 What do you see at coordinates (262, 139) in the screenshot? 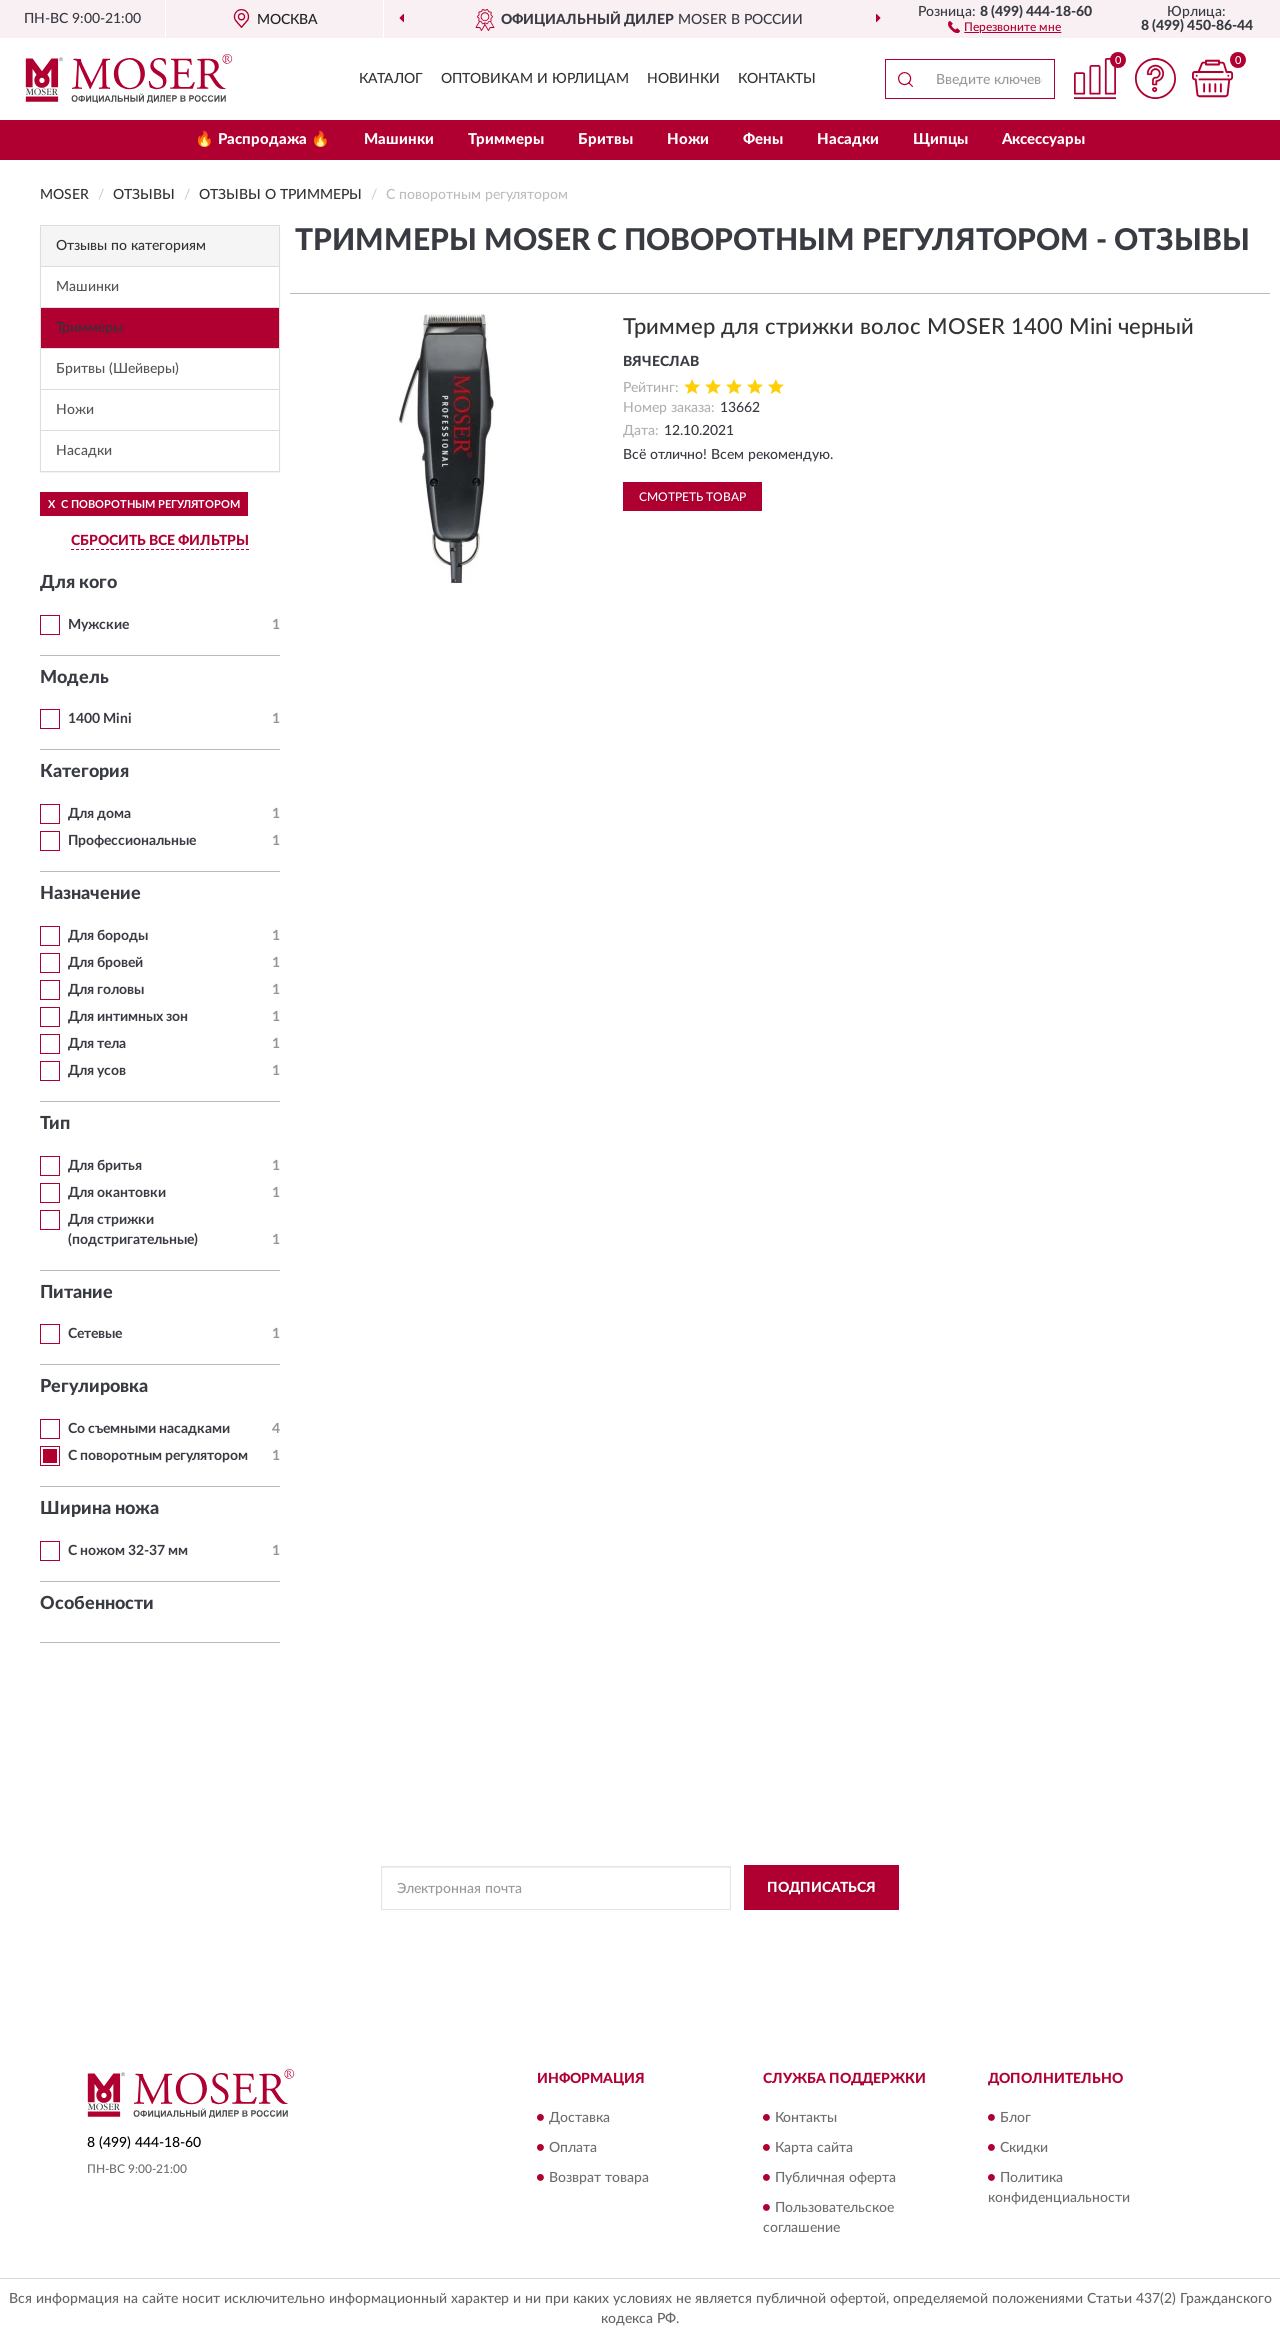
I see `🔥 Распродажа 🔥` at bounding box center [262, 139].